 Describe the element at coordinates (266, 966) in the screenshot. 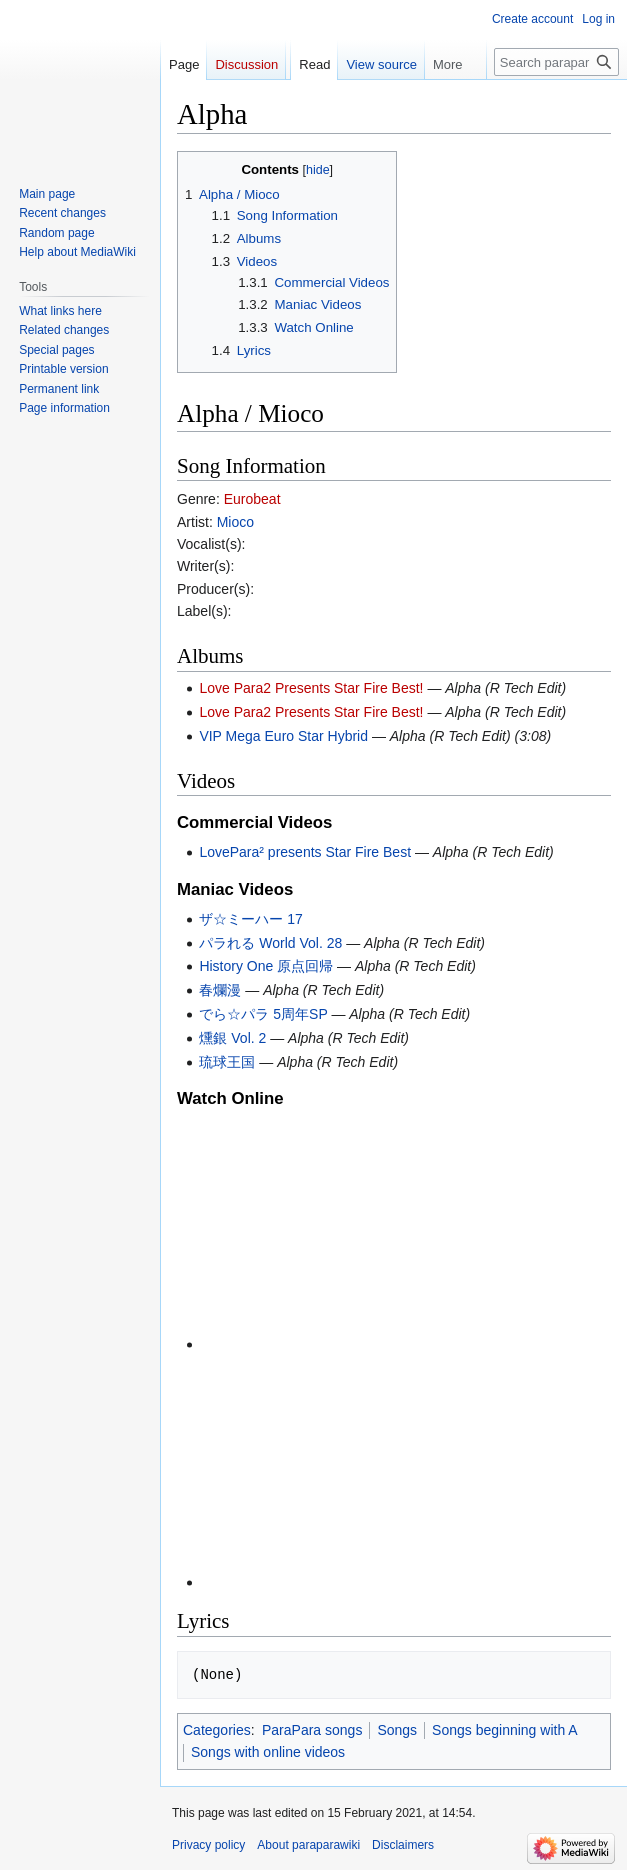

I see `History One 原点回帰` at that location.